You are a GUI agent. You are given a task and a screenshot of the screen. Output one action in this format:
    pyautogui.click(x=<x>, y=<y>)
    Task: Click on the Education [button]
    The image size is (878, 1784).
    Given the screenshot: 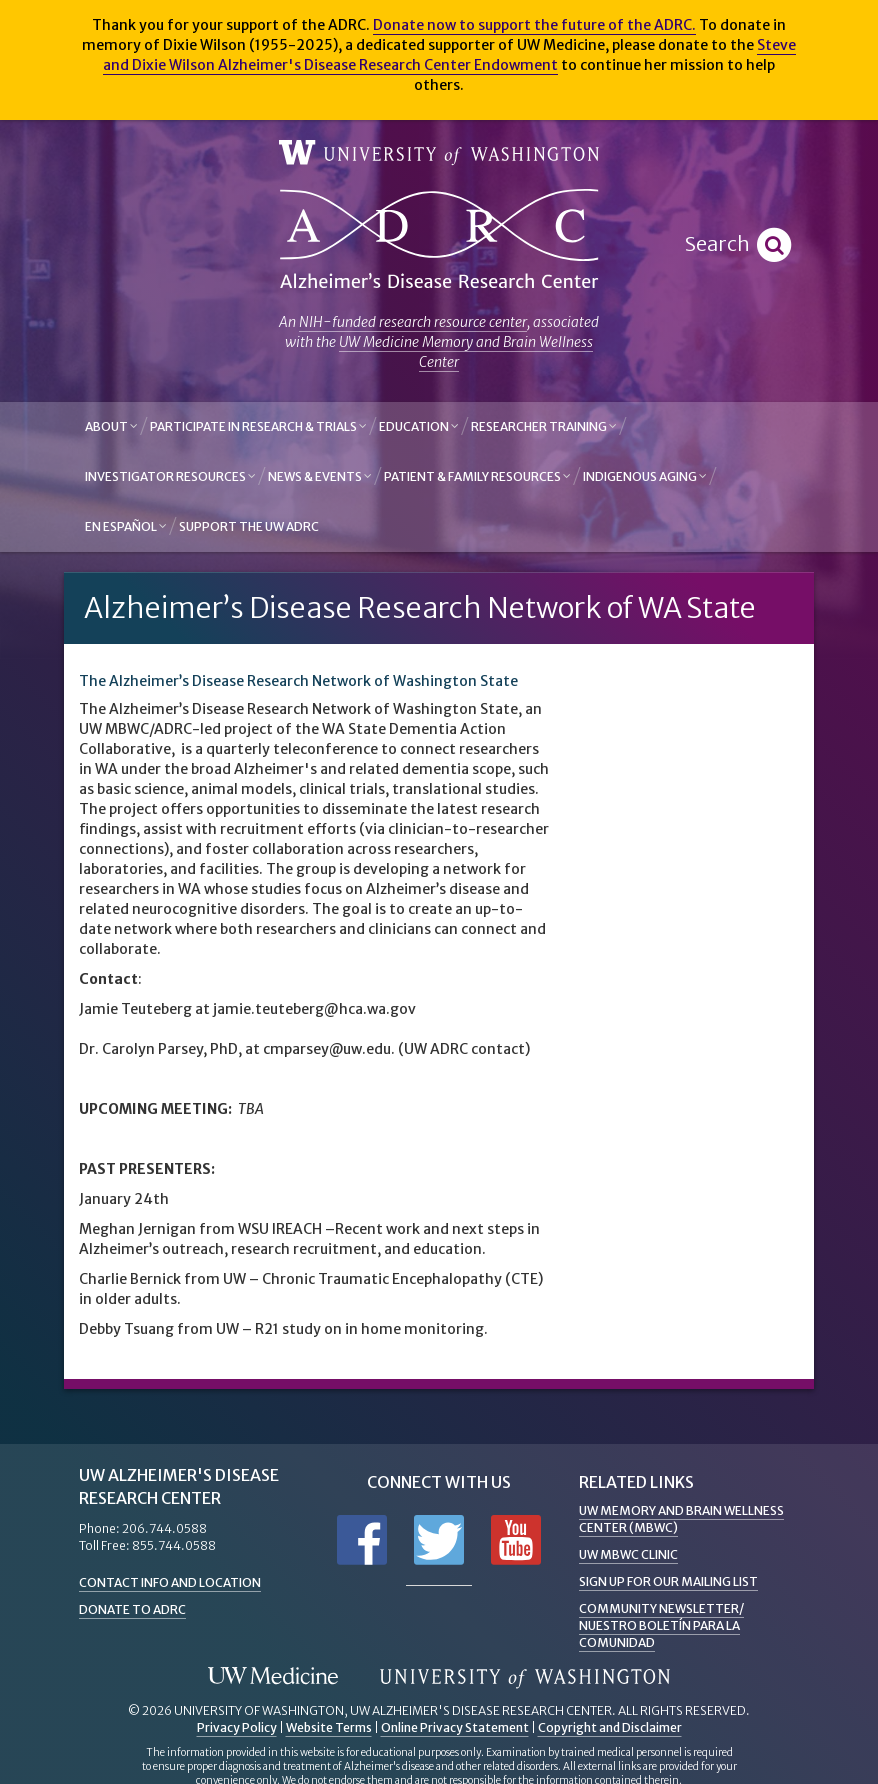 What is the action you would take?
    pyautogui.click(x=419, y=426)
    